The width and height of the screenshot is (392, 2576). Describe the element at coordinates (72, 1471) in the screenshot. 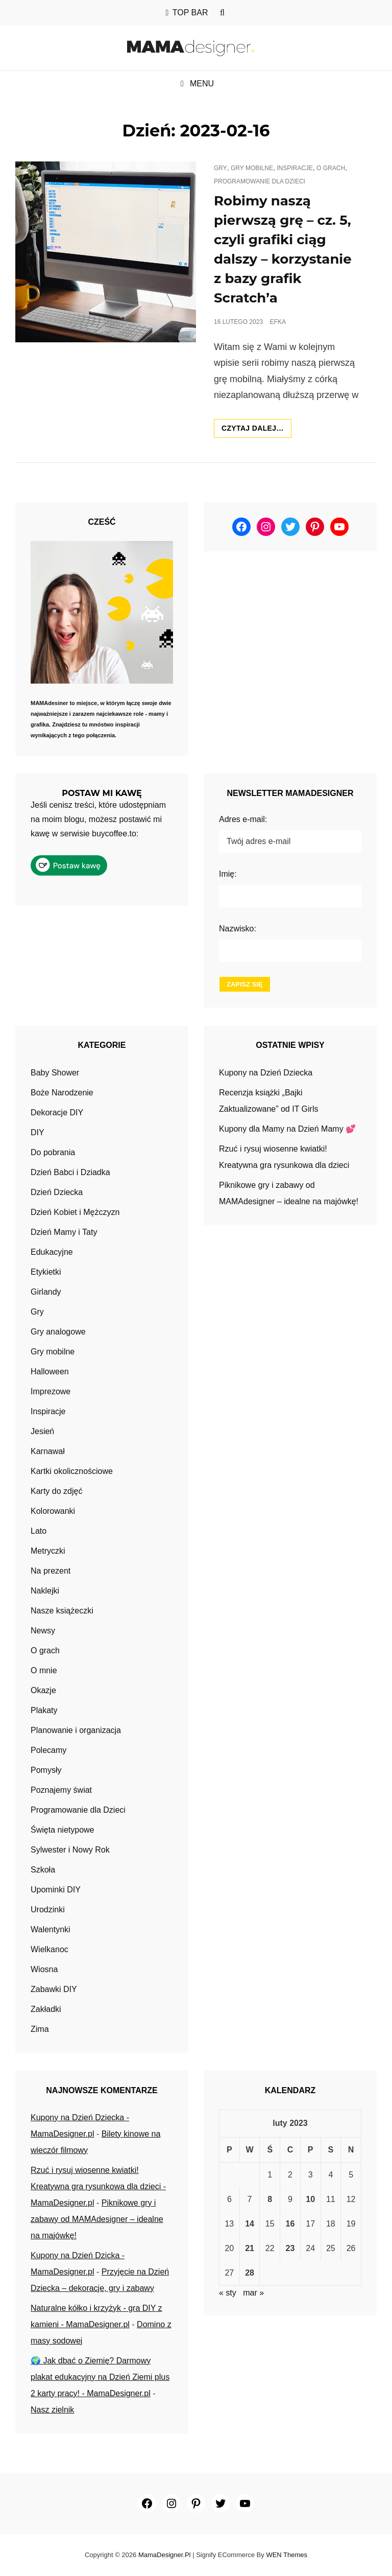

I see `Kartki okolicznościowe` at that location.